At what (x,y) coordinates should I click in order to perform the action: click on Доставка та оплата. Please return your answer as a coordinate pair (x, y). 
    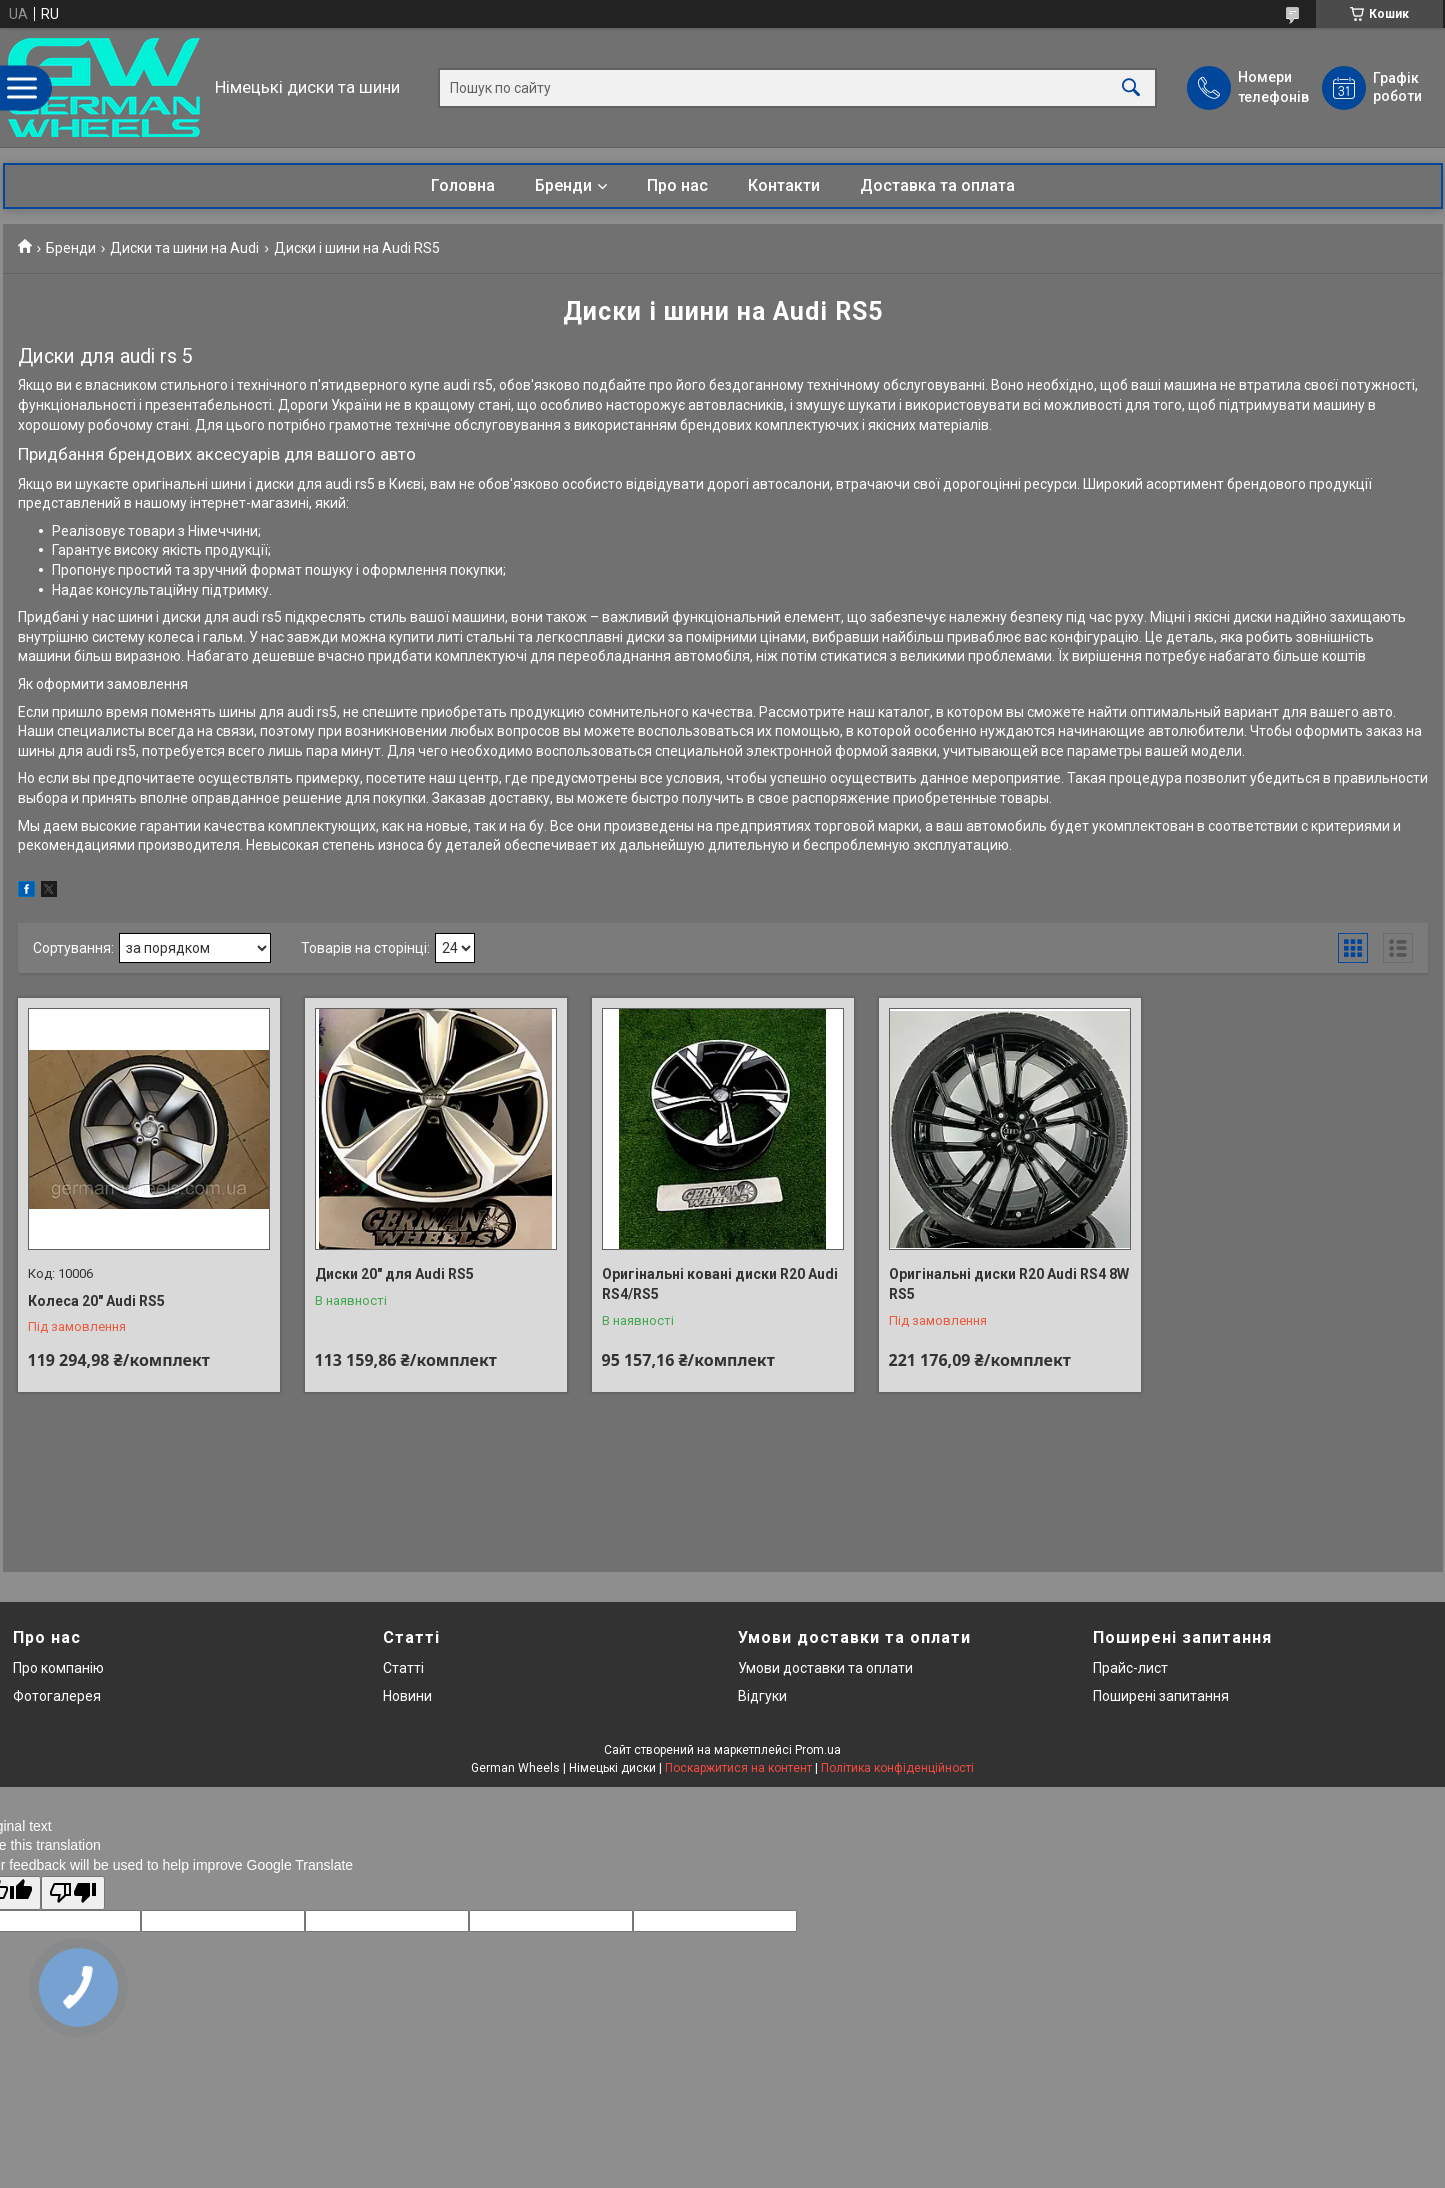
    Looking at the image, I should click on (937, 185).